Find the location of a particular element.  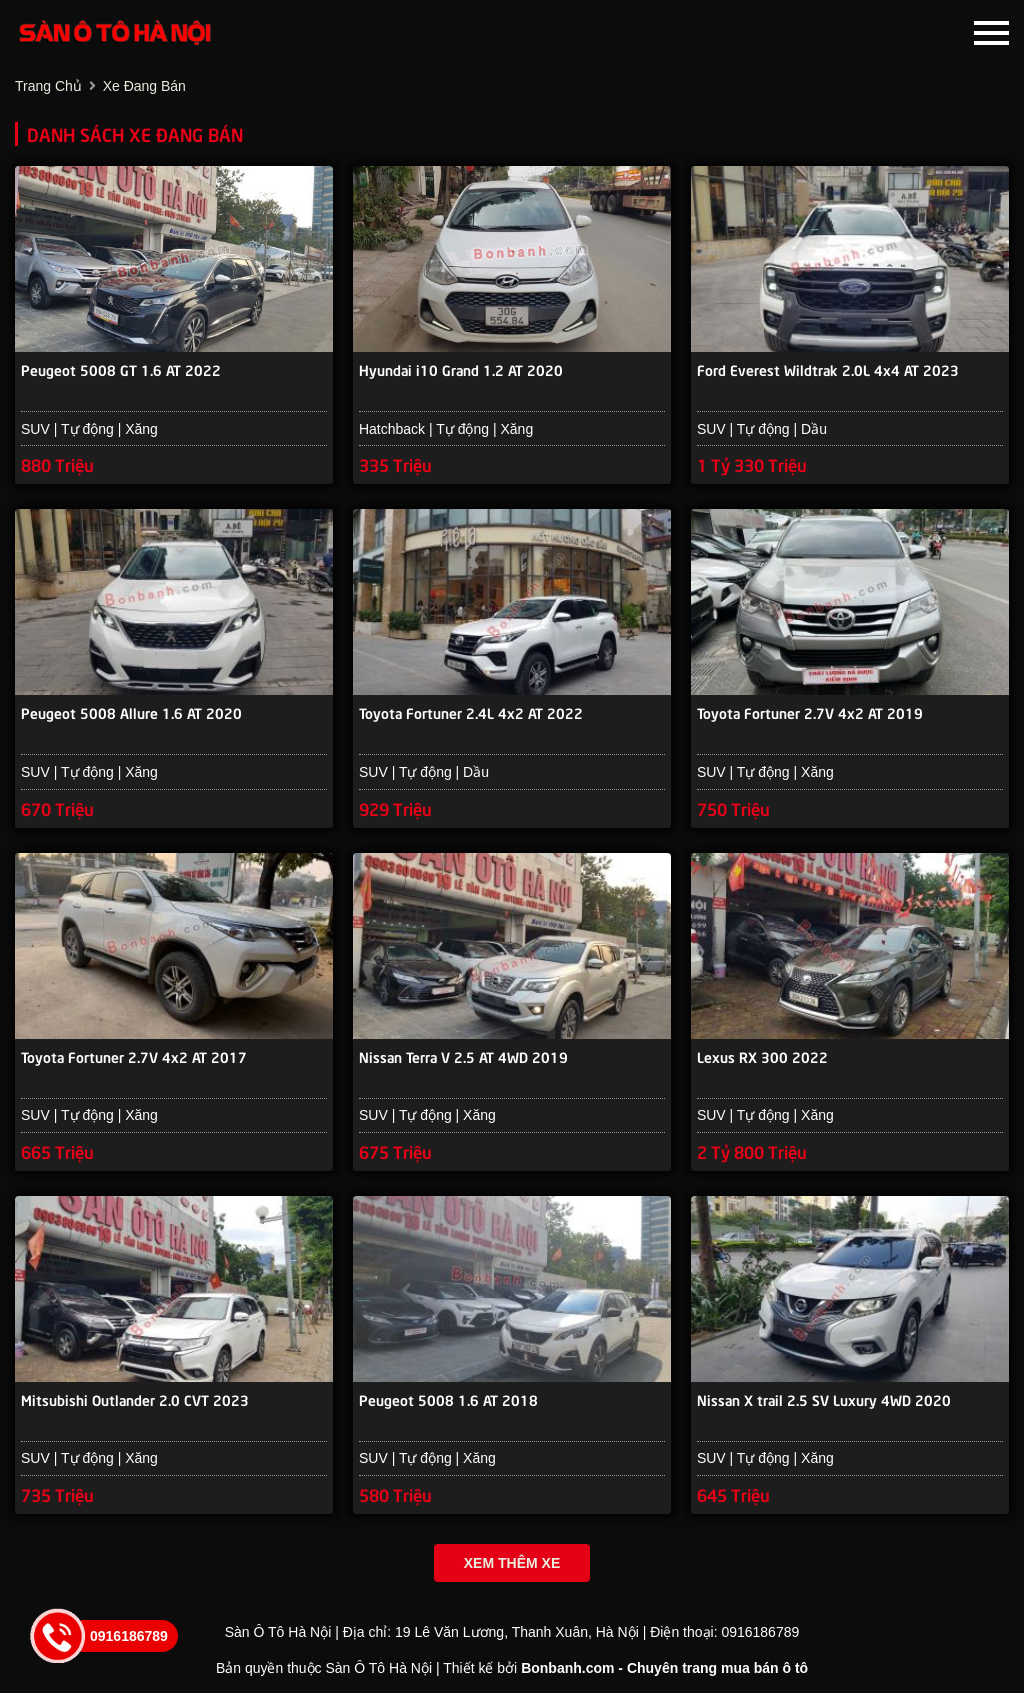

Ford Everest Wildtrak 2.0L 4x4 AT 2023 is located at coordinates (828, 369).